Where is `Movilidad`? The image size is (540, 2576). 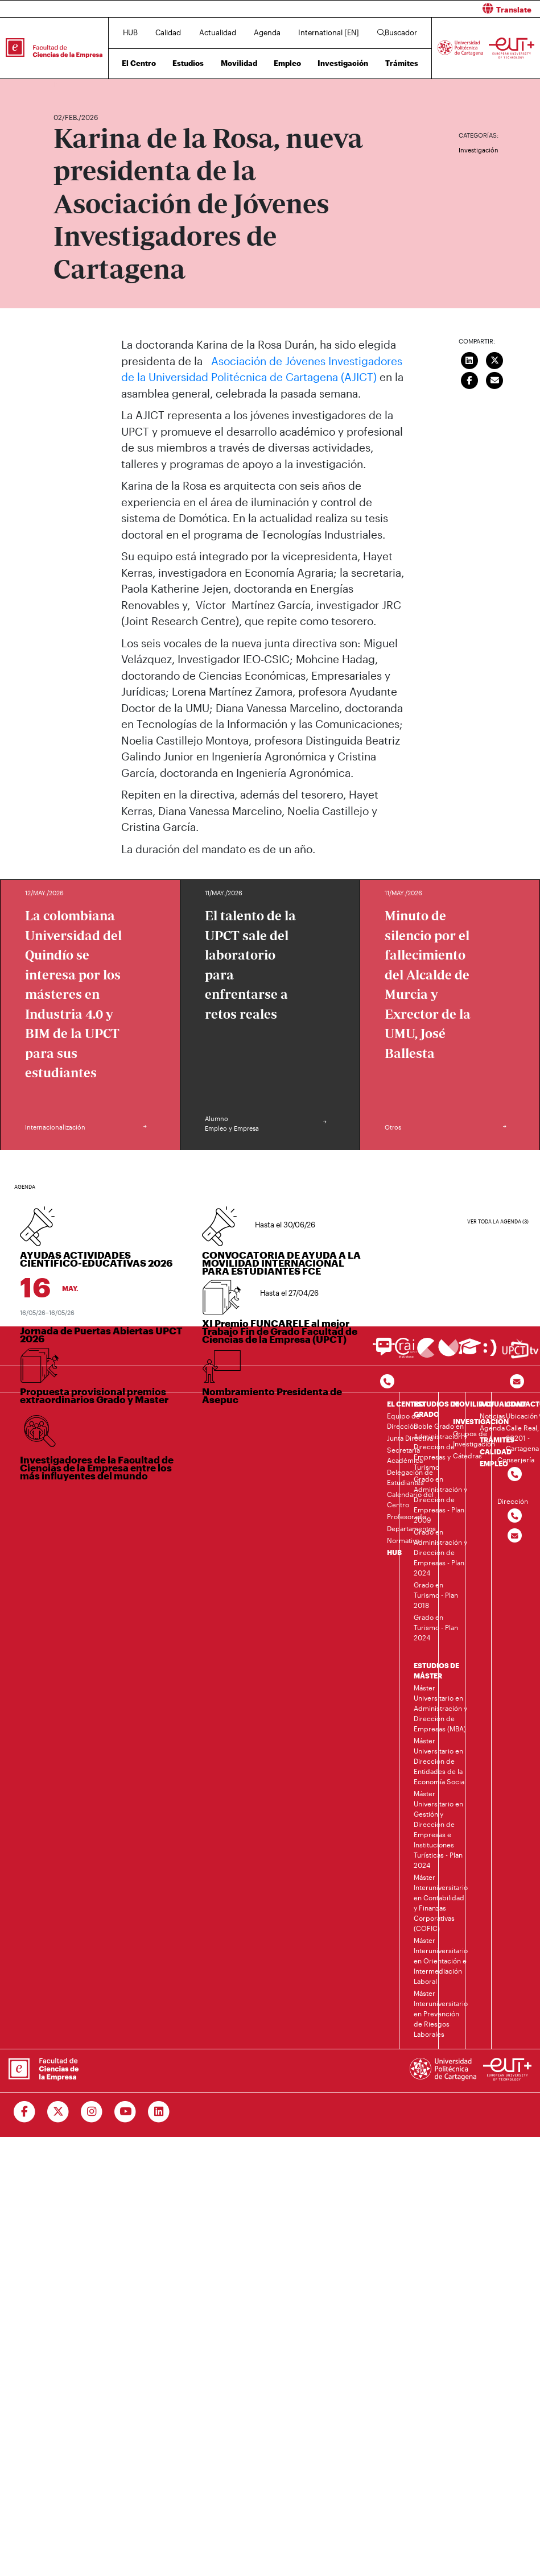
Movilidad is located at coordinates (239, 63).